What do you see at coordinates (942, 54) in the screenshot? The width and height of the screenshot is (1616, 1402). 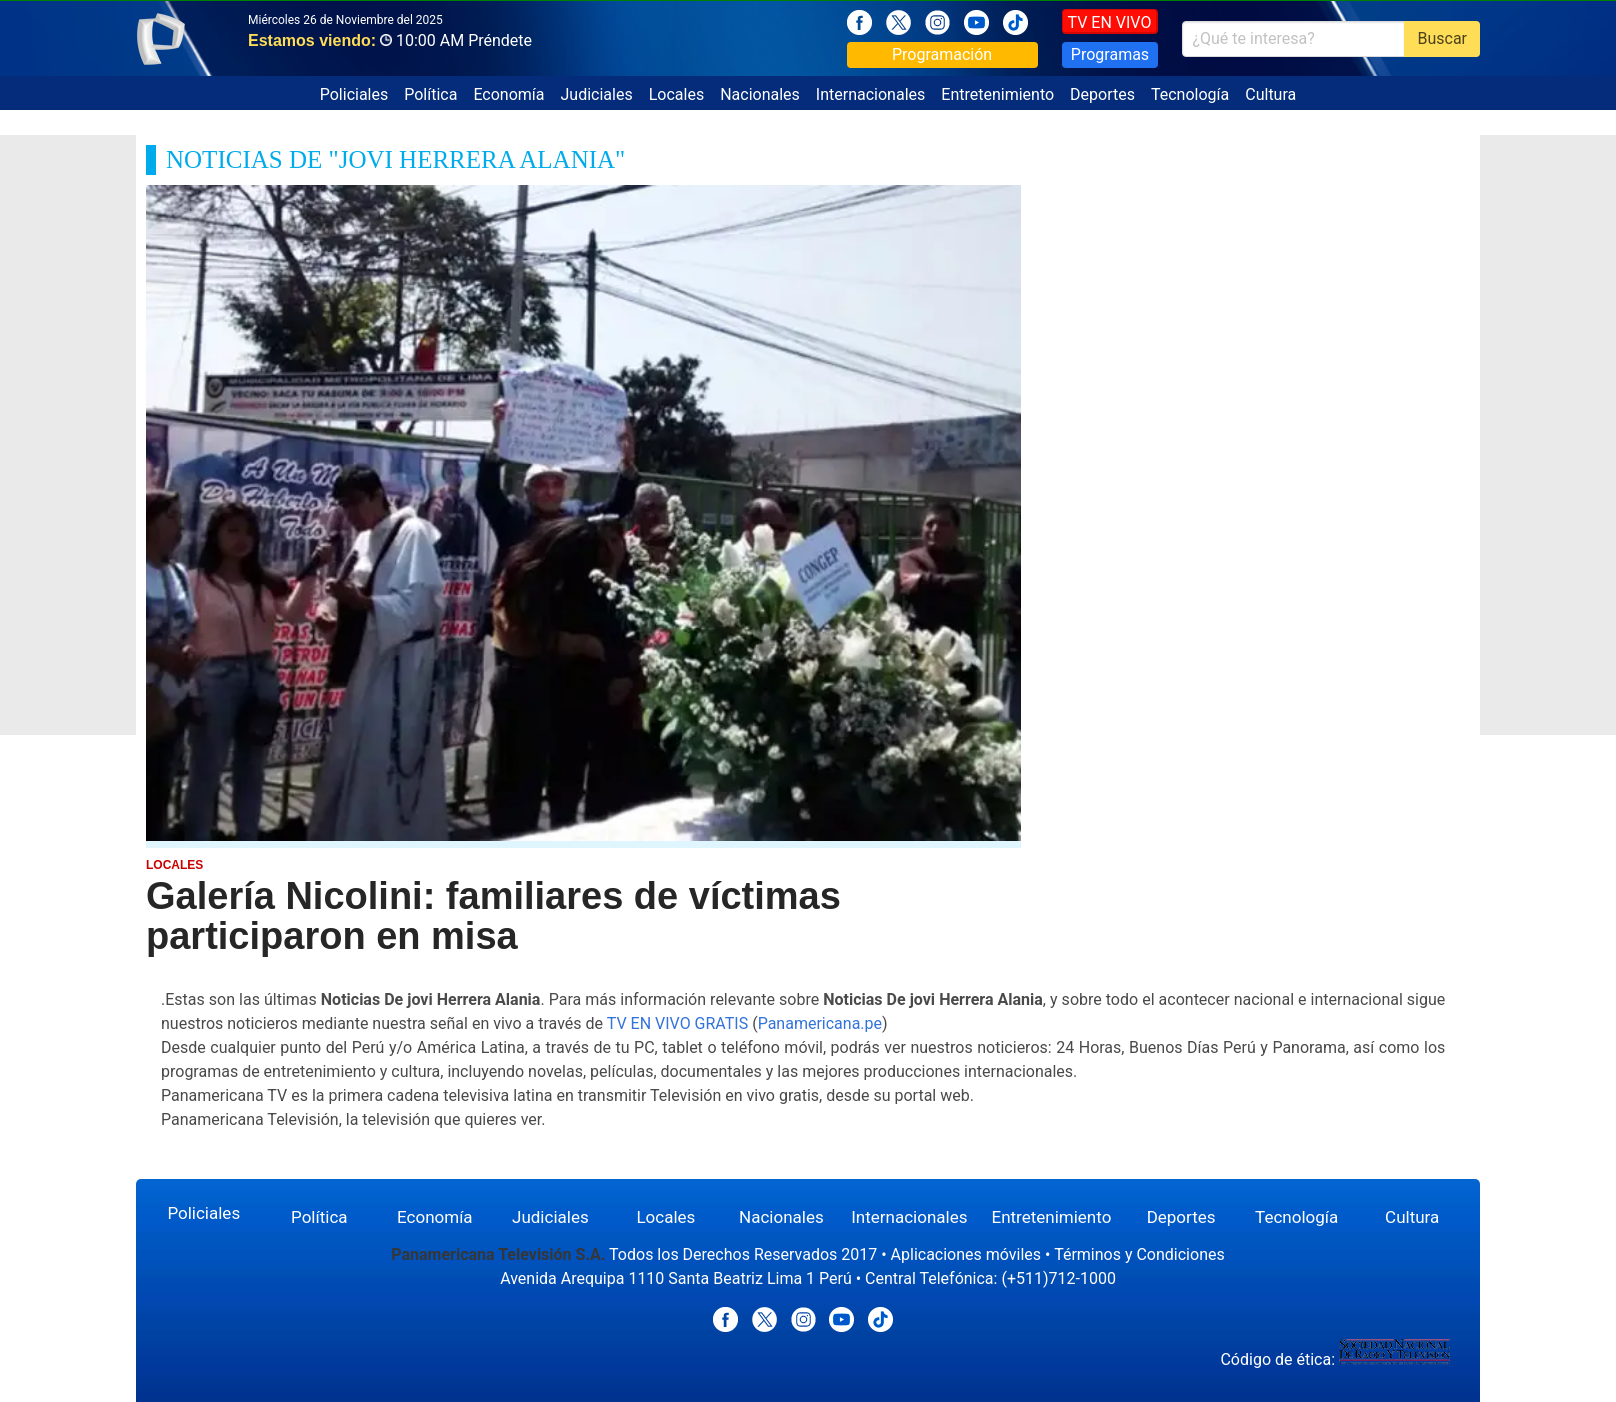 I see `Programación` at bounding box center [942, 54].